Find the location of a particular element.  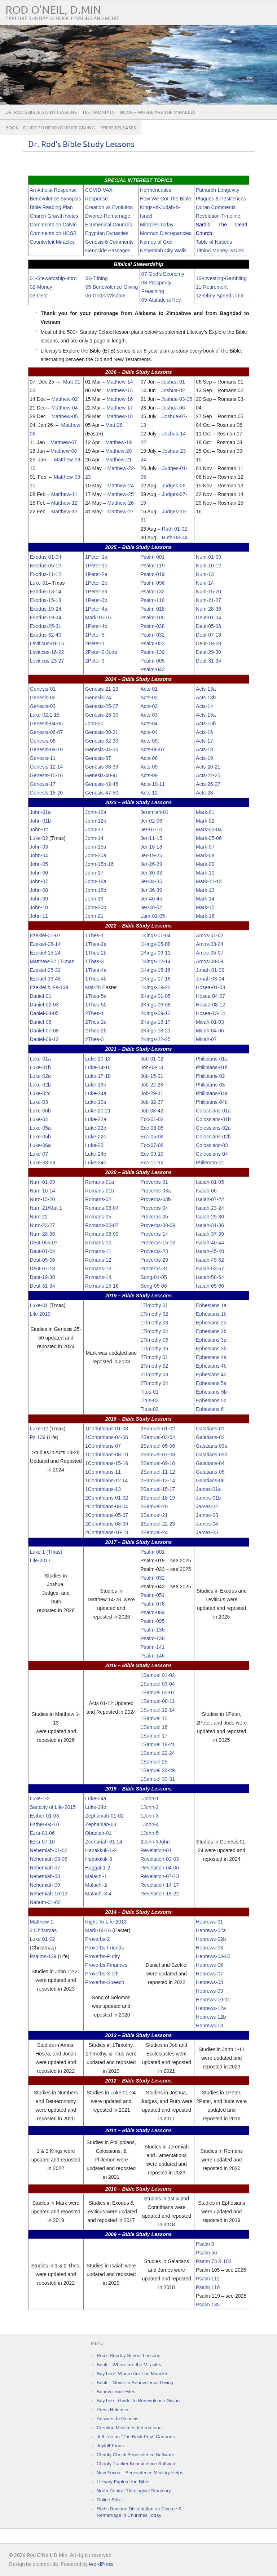

Luke-01b is located at coordinates (40, 1067).